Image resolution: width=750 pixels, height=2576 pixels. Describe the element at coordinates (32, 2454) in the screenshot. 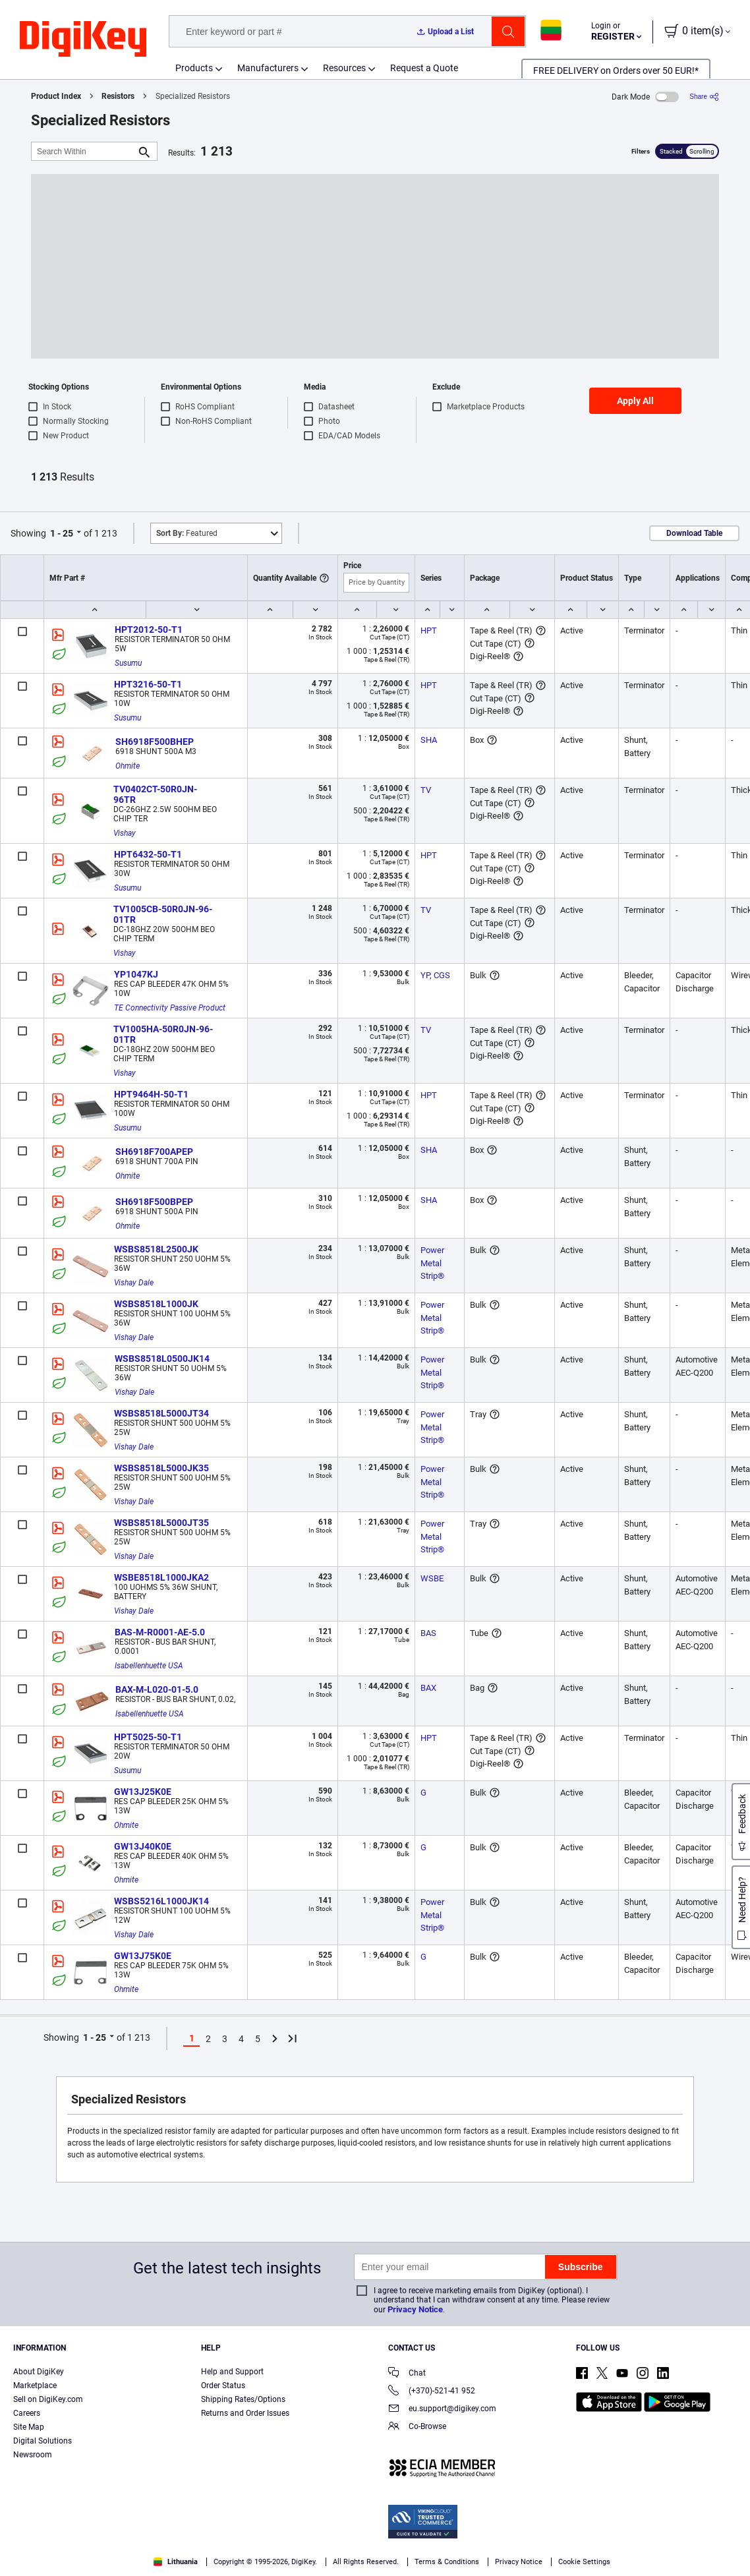

I see `Newsroom` at that location.